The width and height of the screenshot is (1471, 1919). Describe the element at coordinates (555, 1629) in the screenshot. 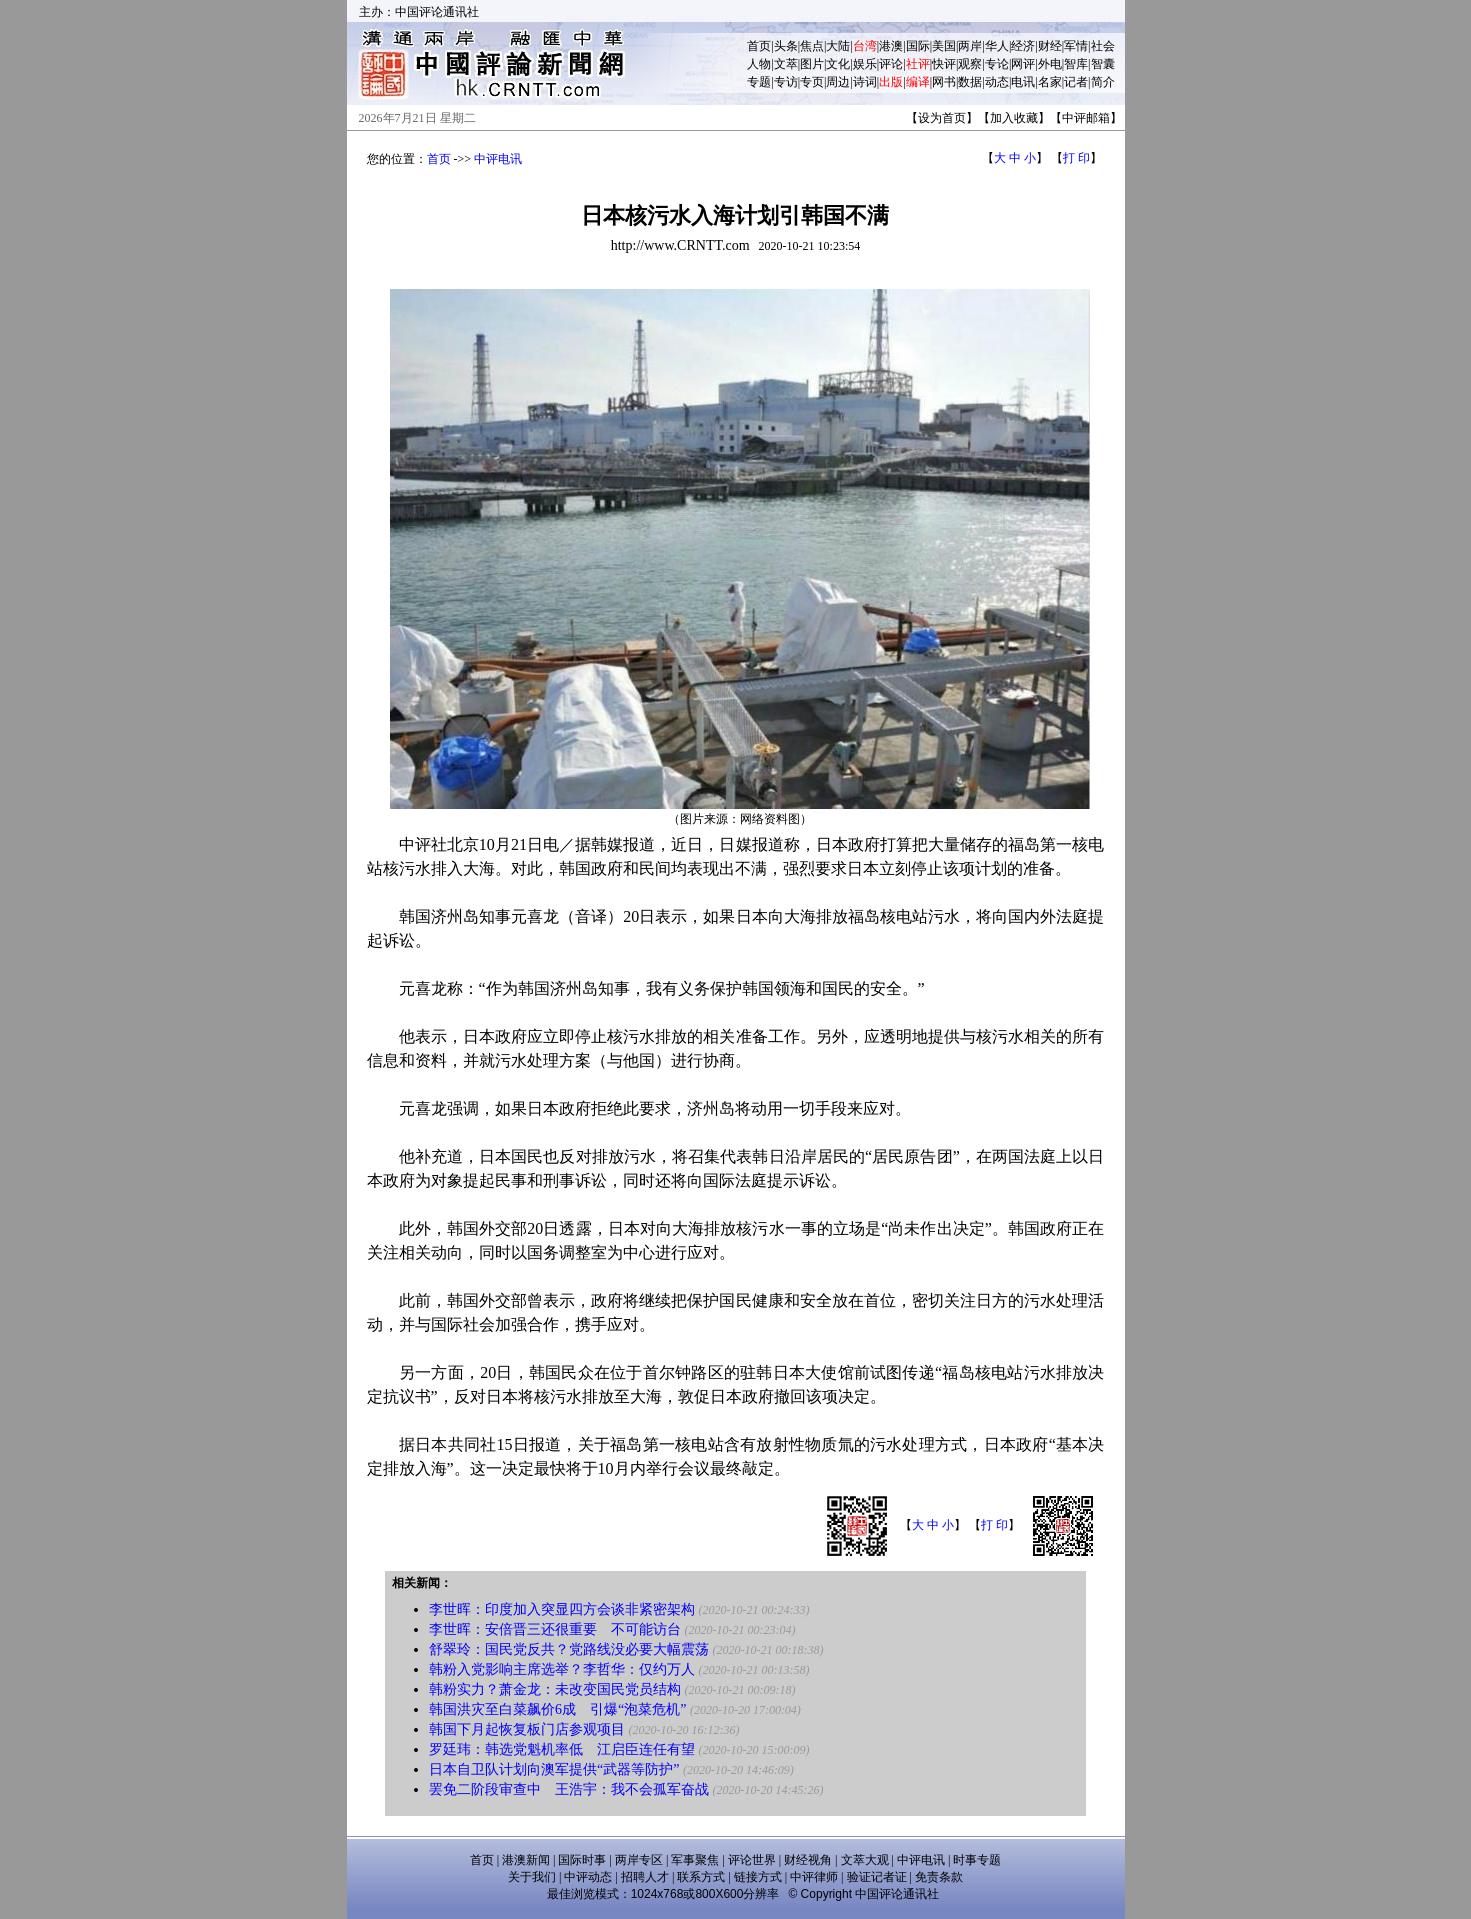

I see `李世晖：安倍晋三还很重要 不可能访台` at that location.